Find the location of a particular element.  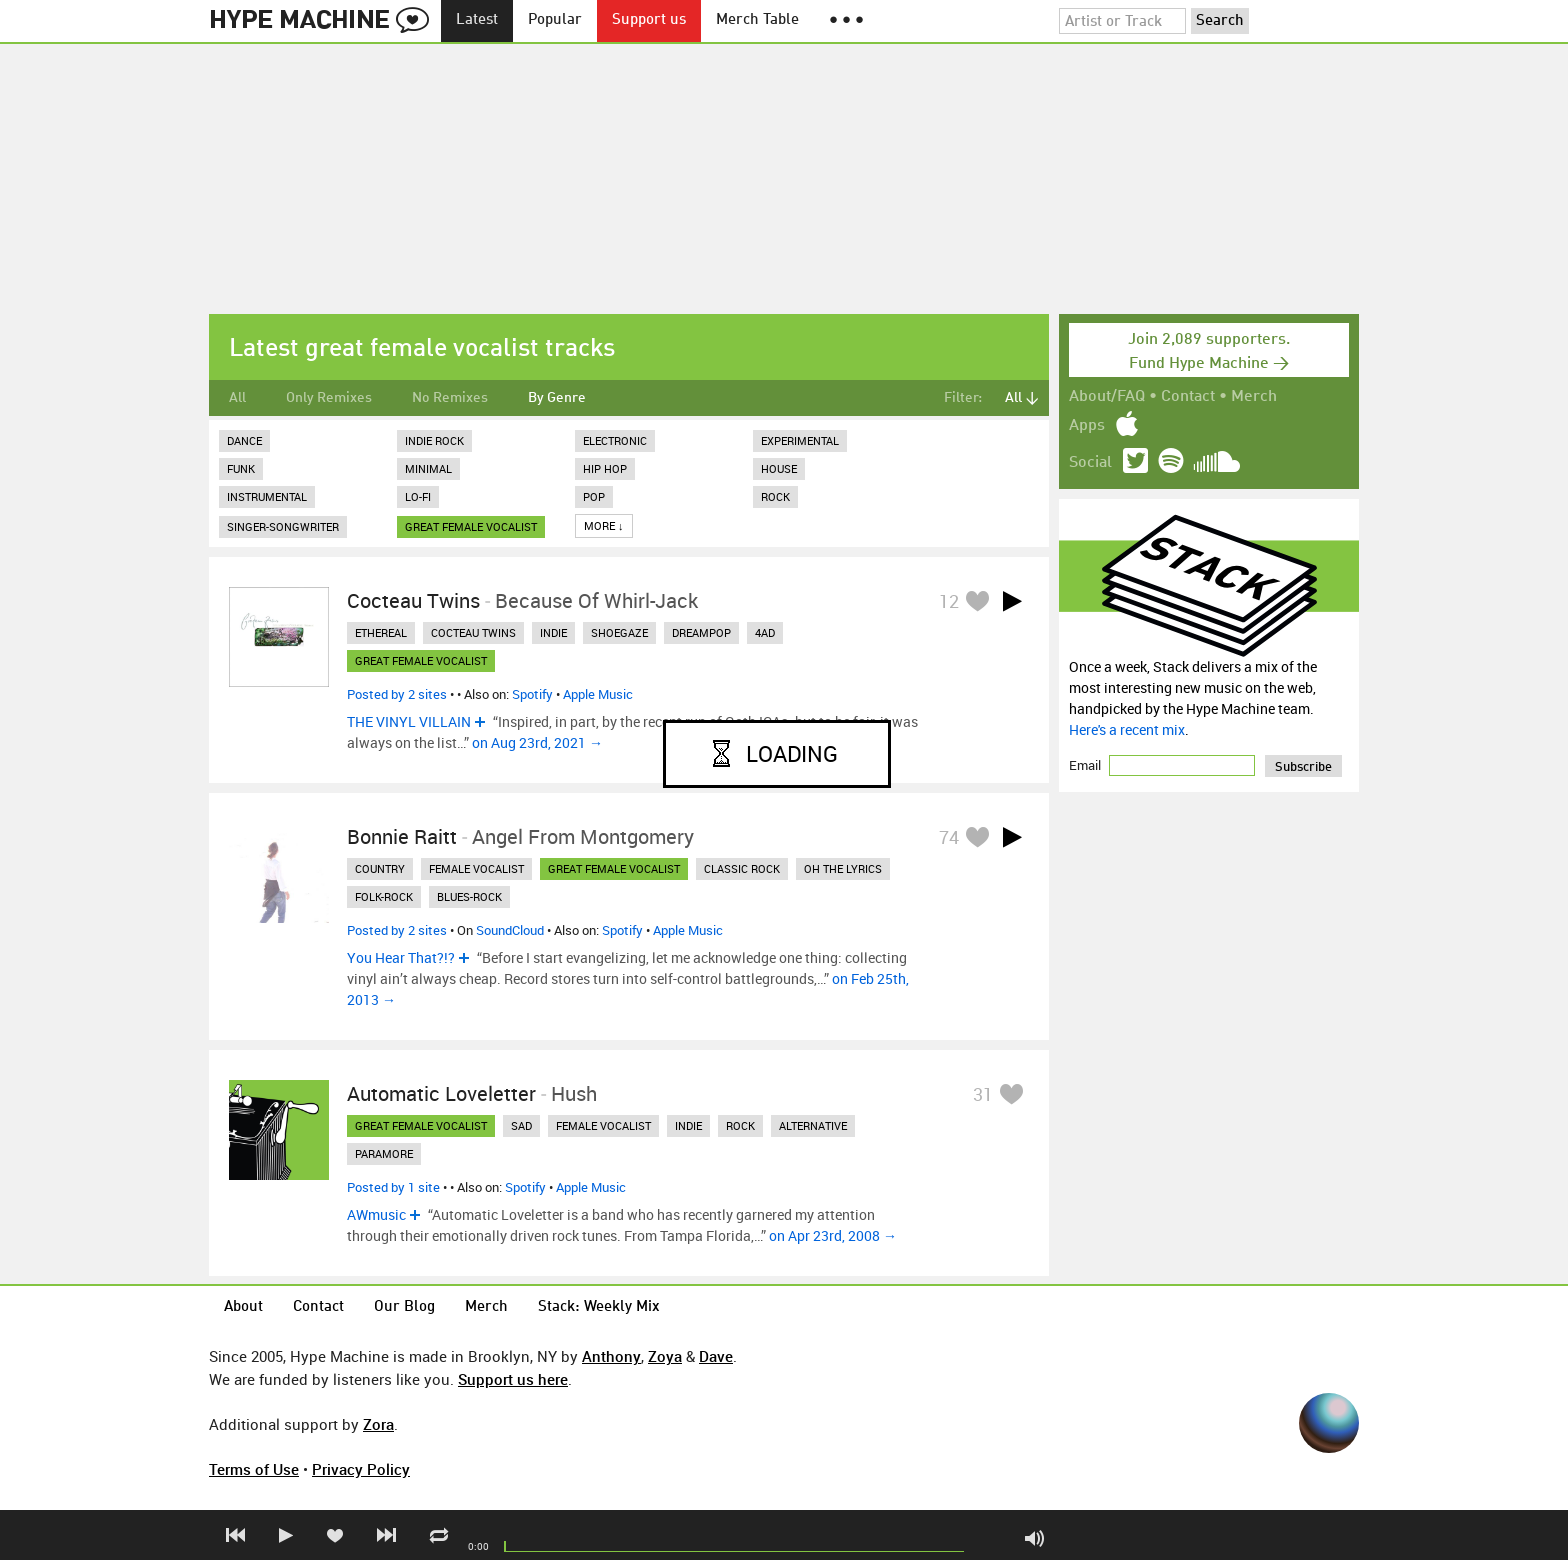

Email is located at coordinates (1086, 765).